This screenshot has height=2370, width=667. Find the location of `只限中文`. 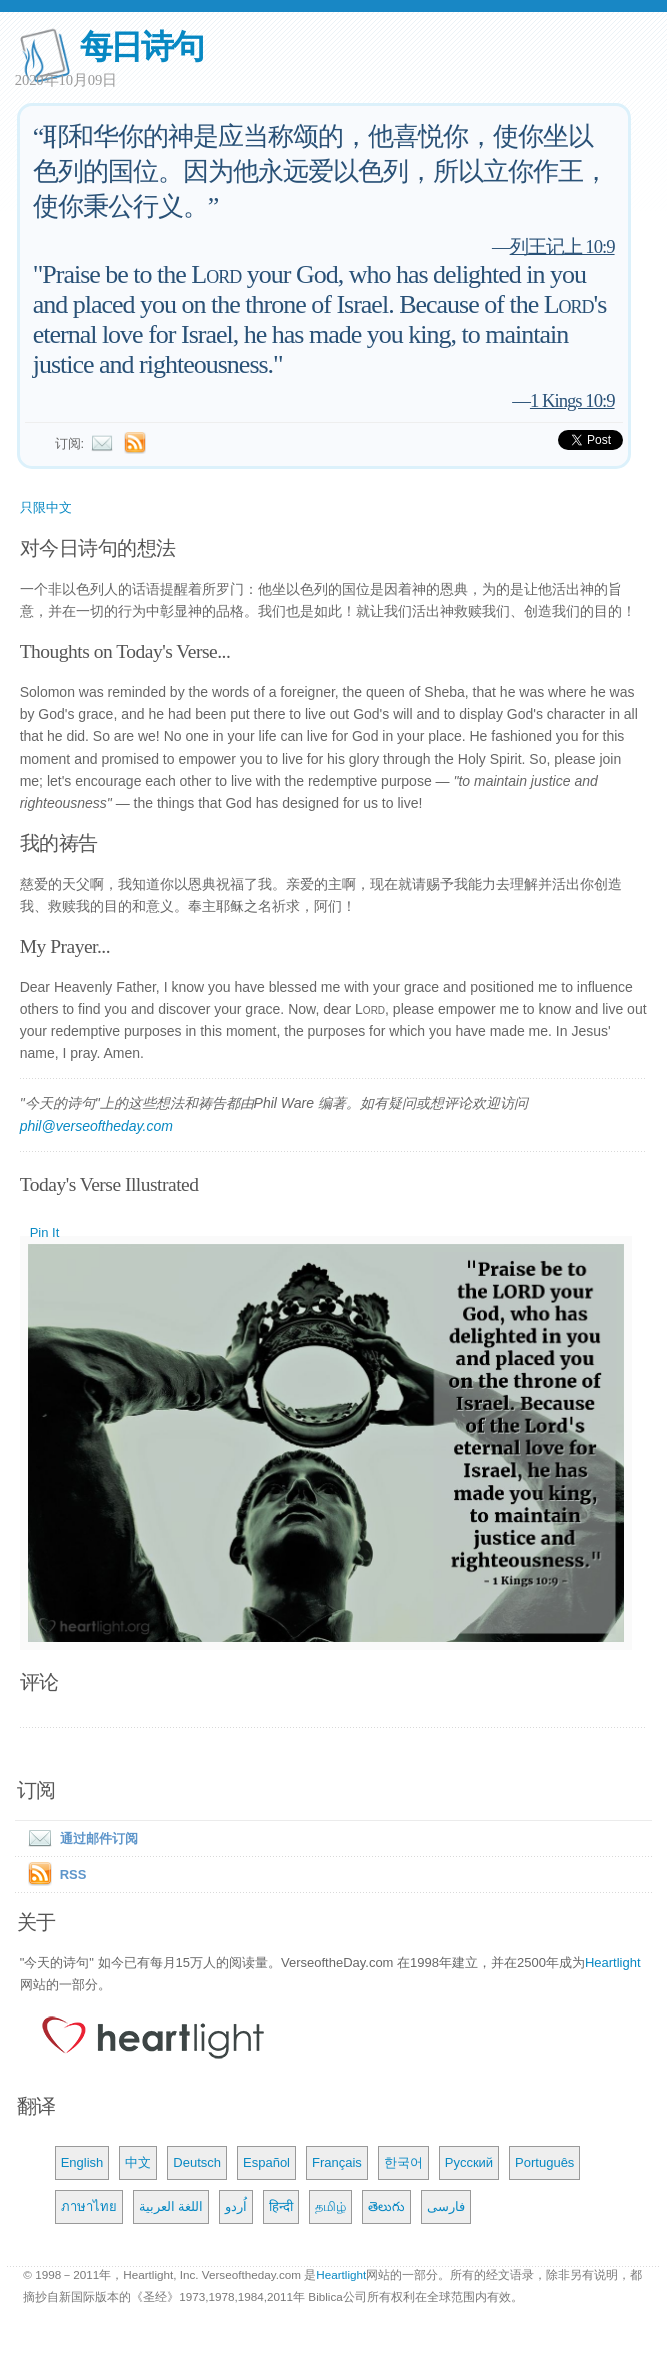

只限中文 is located at coordinates (46, 507).